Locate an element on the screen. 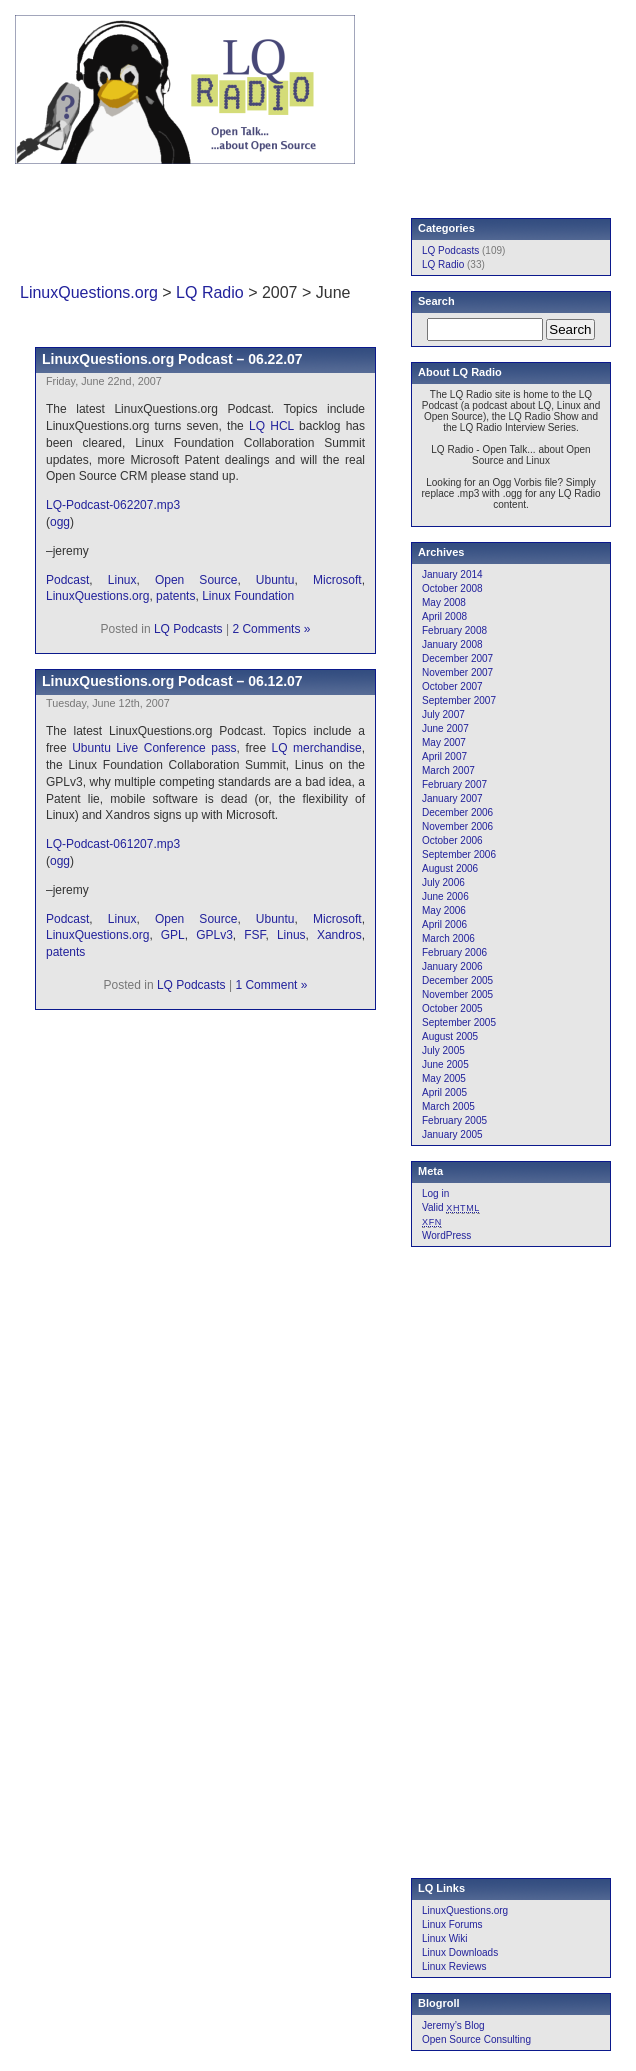 This screenshot has height=2071, width=636. April 2008 is located at coordinates (444, 616).